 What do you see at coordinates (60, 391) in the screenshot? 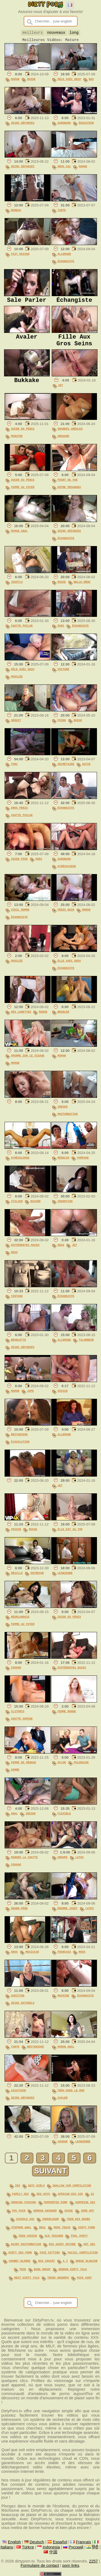
I see `Jet` at bounding box center [60, 391].